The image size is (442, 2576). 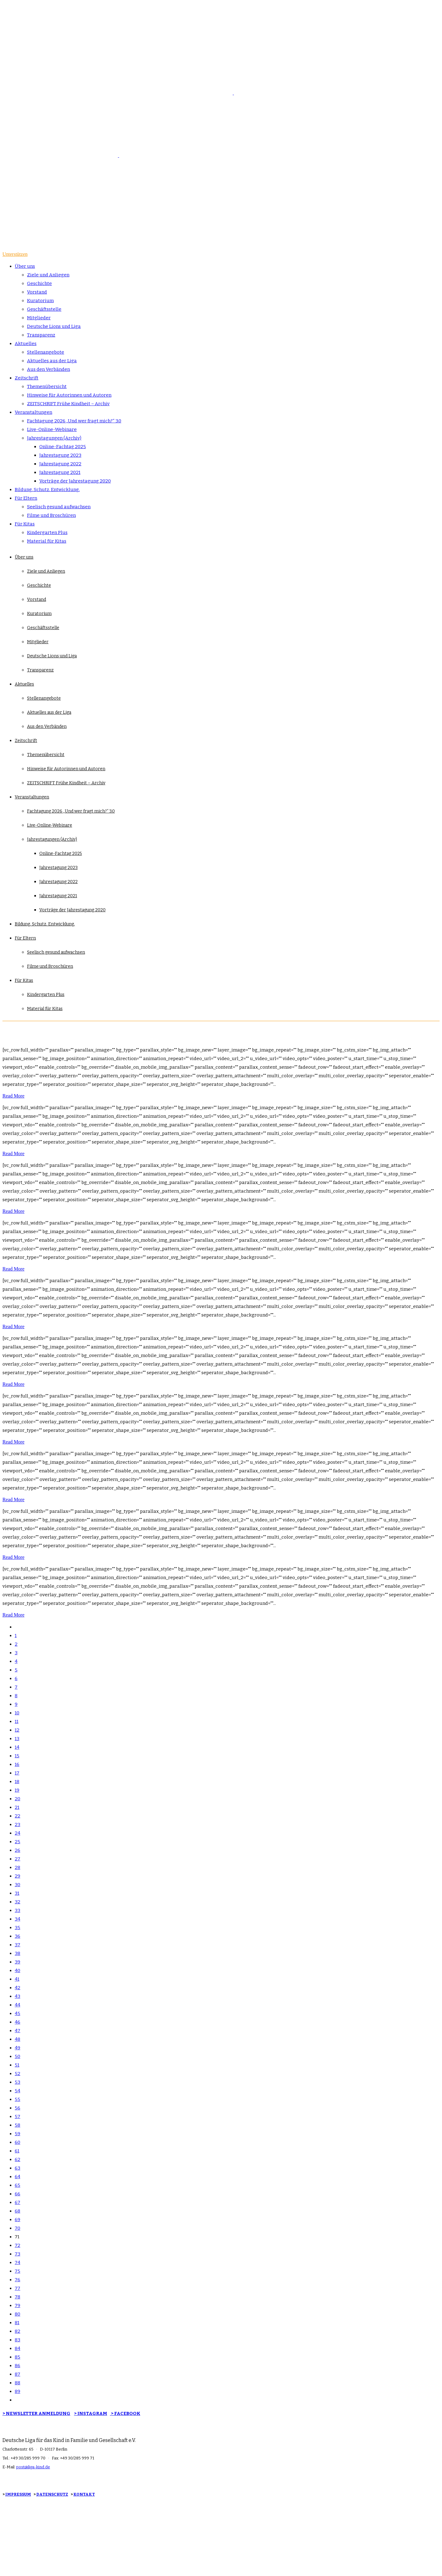 What do you see at coordinates (17, 2211) in the screenshot?
I see `68` at bounding box center [17, 2211].